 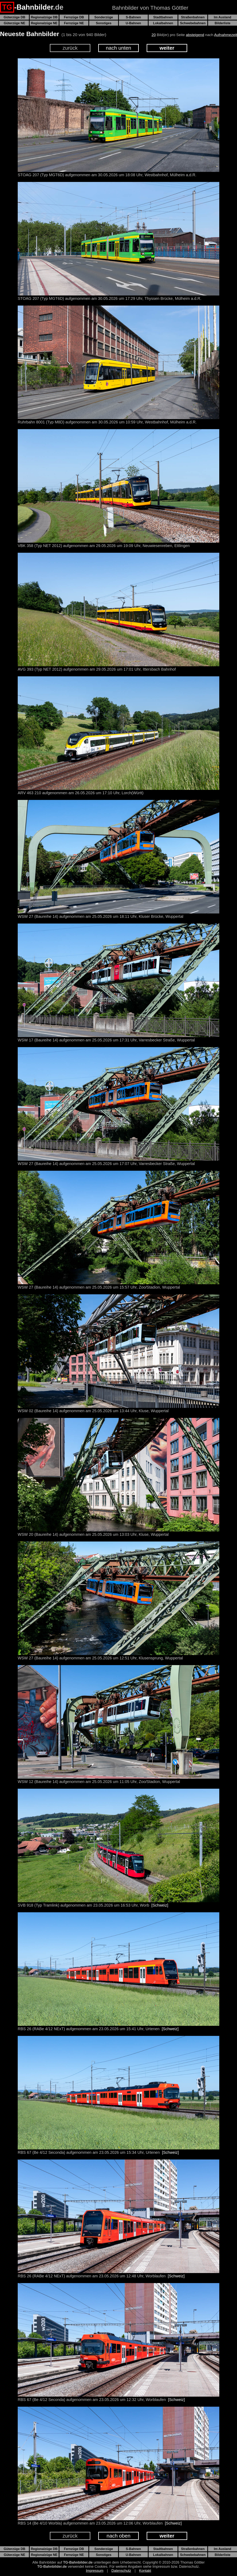 What do you see at coordinates (193, 23) in the screenshot?
I see `Schwebebahnen` at bounding box center [193, 23].